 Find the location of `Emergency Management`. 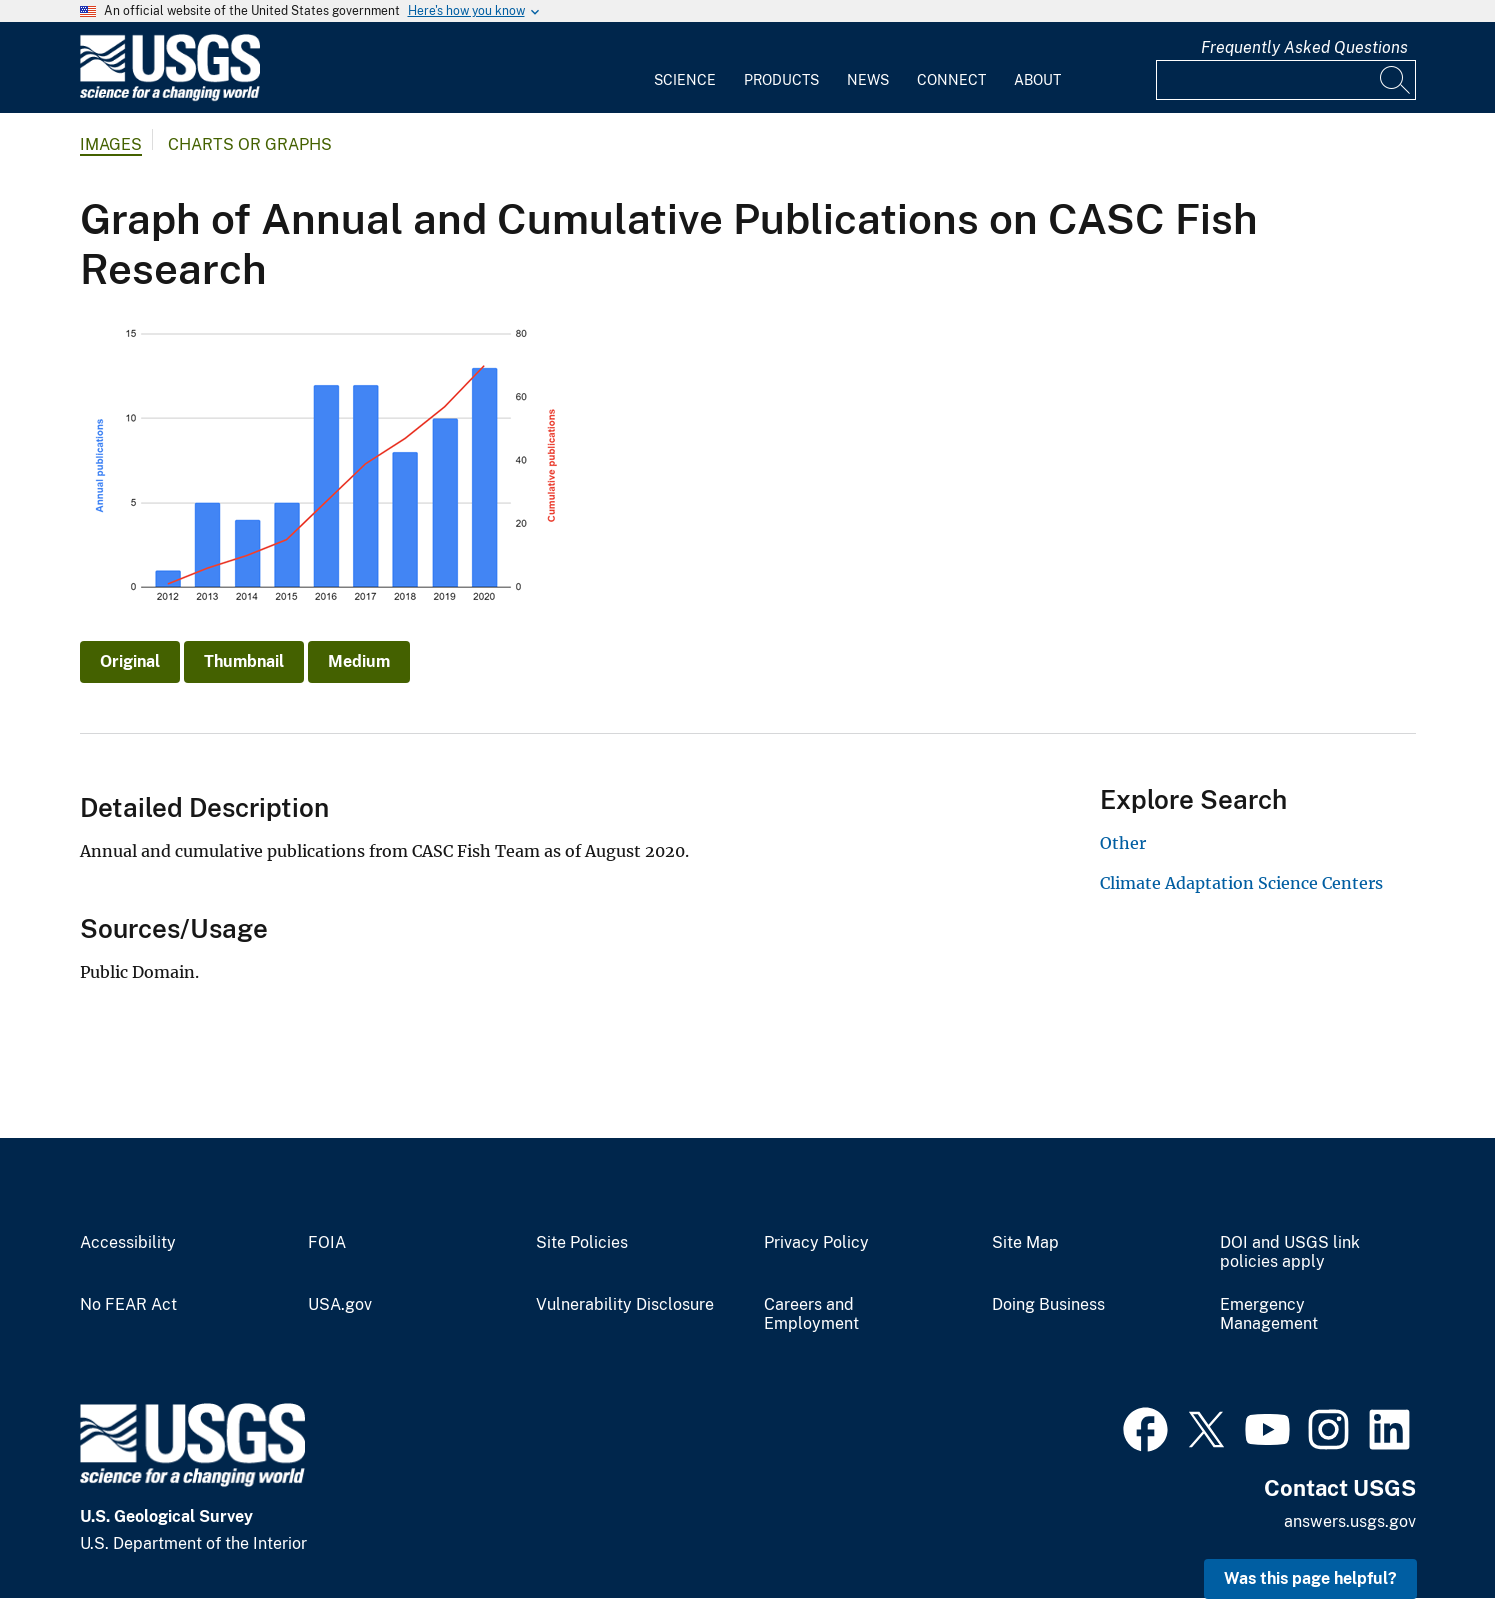

Emergency Management is located at coordinates (1269, 1314).